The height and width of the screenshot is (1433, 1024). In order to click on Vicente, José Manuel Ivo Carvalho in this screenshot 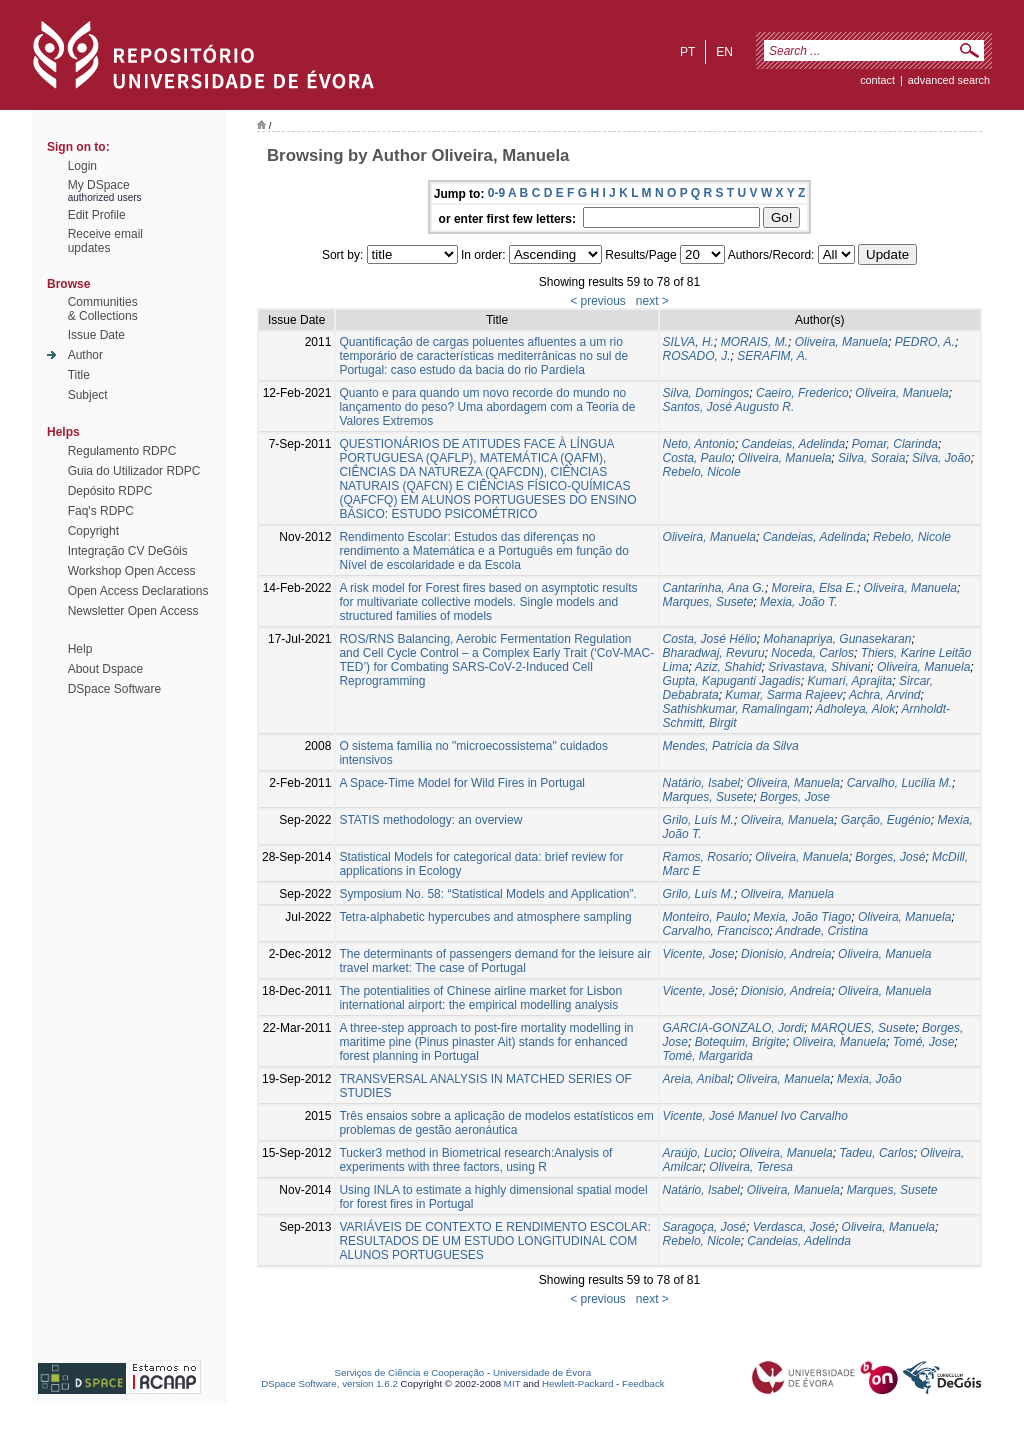, I will do `click(755, 1116)`.